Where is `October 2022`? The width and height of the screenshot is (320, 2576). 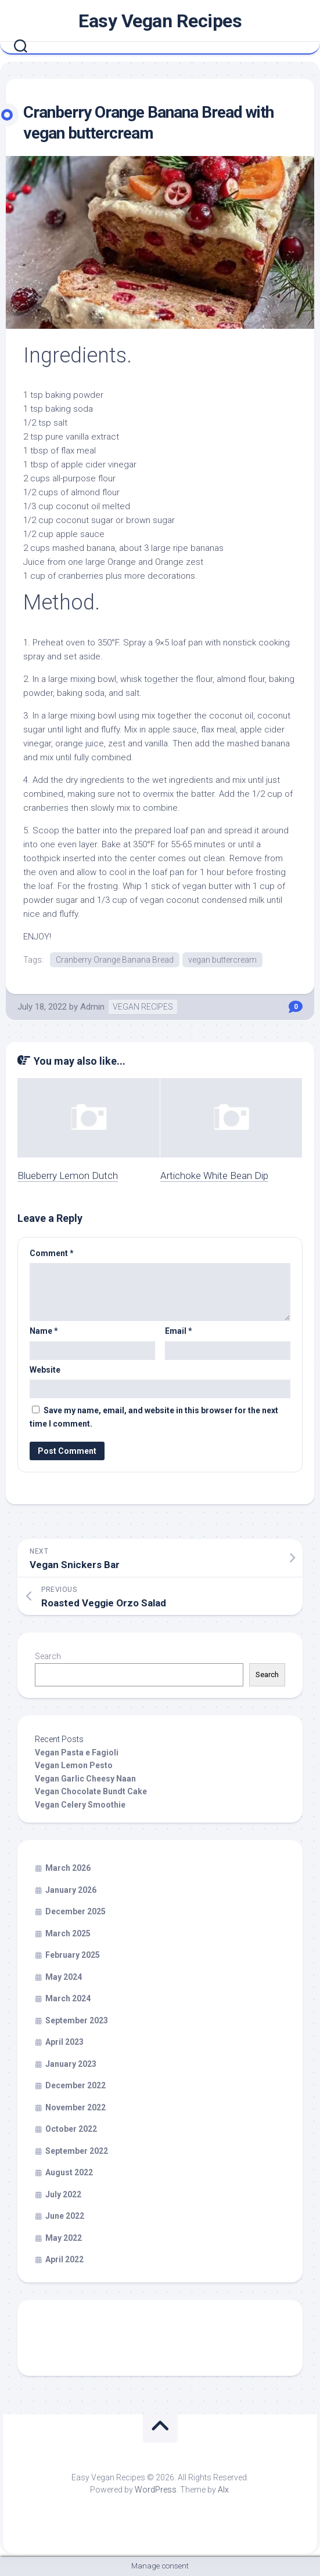
October 2022 is located at coordinates (71, 2129).